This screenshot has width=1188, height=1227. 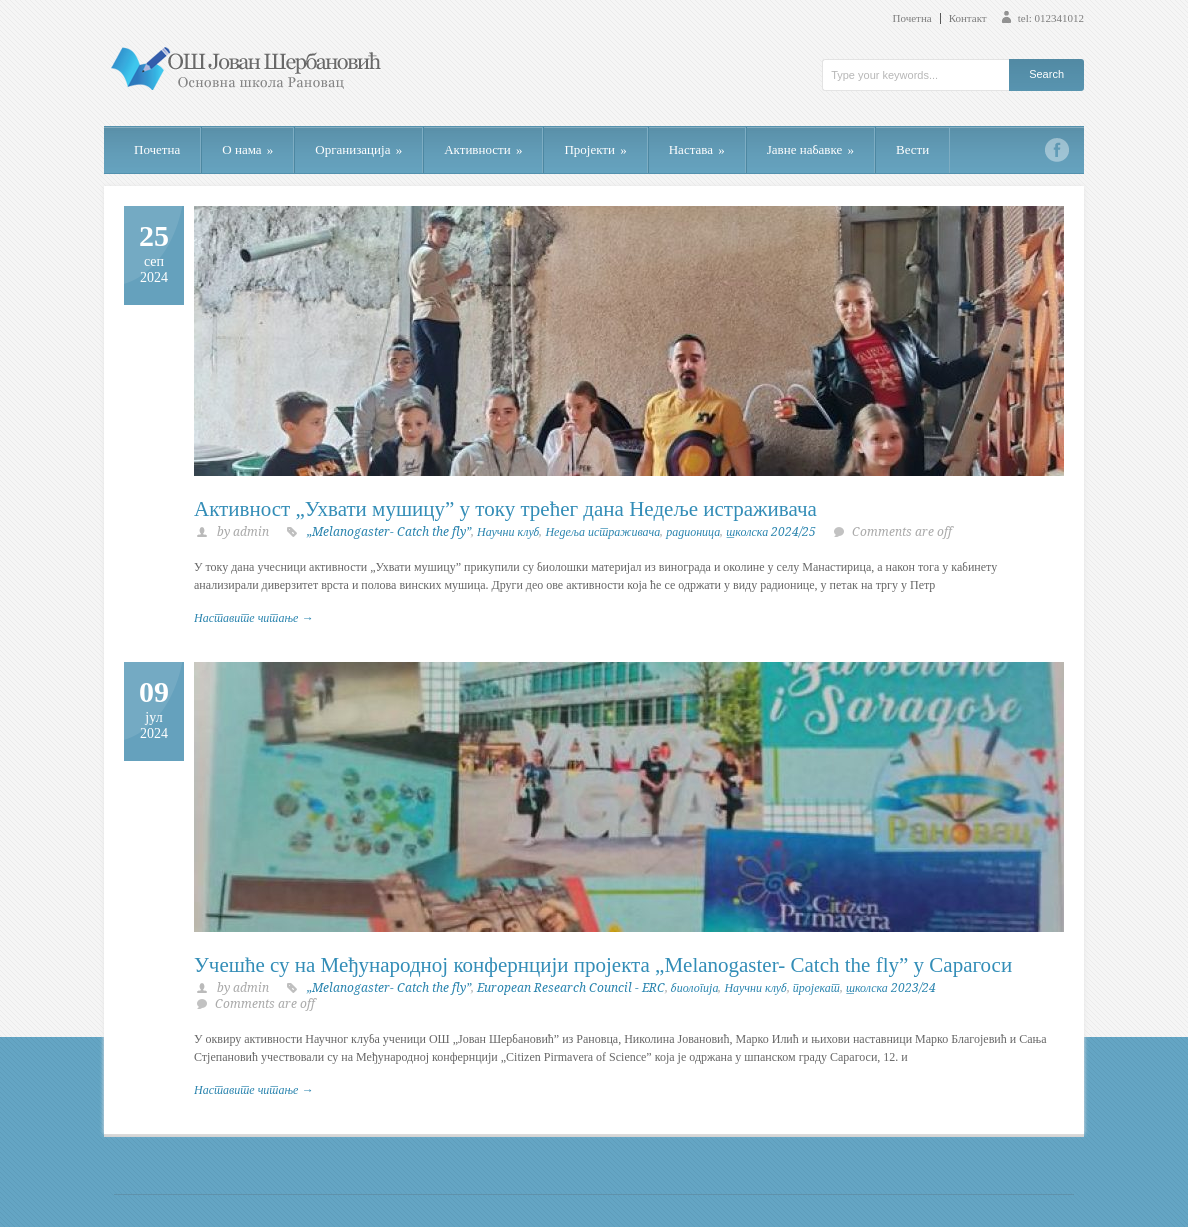 I want to click on Недеља истраживача, so click(x=602, y=532).